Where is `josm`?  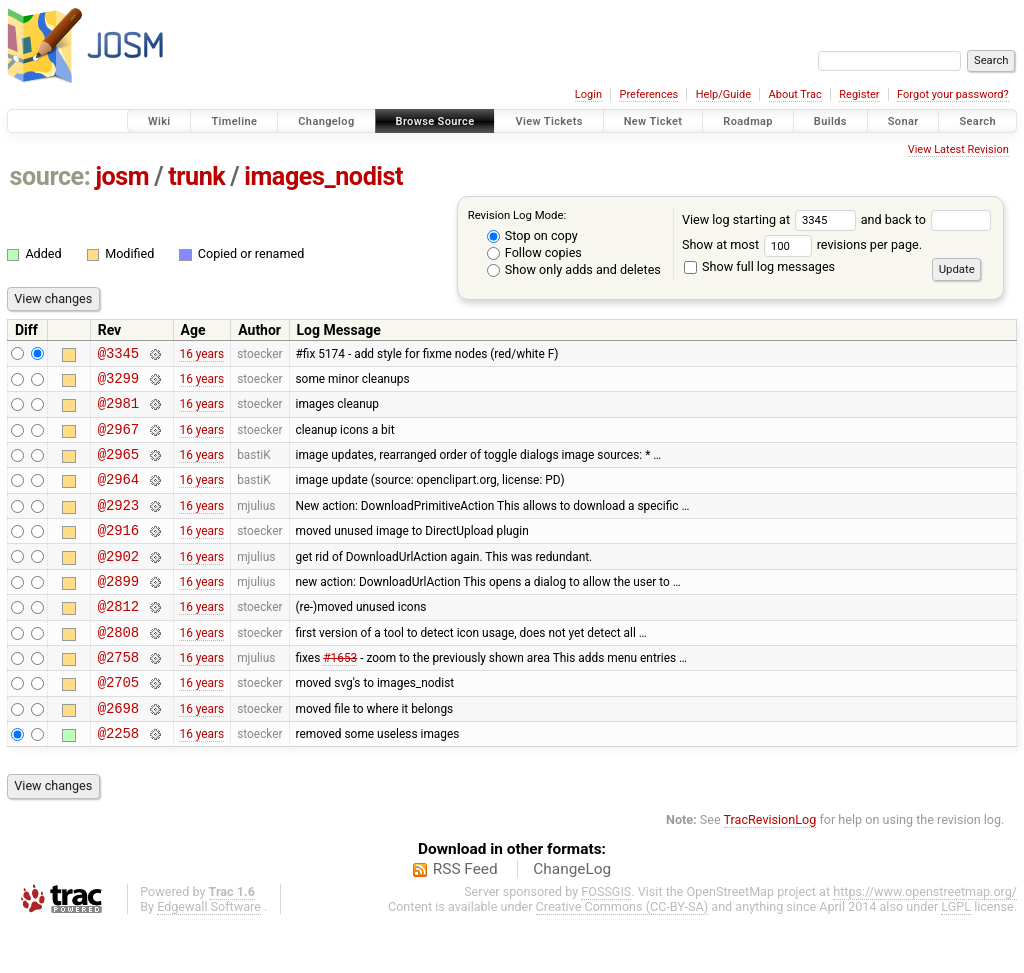 josm is located at coordinates (122, 176).